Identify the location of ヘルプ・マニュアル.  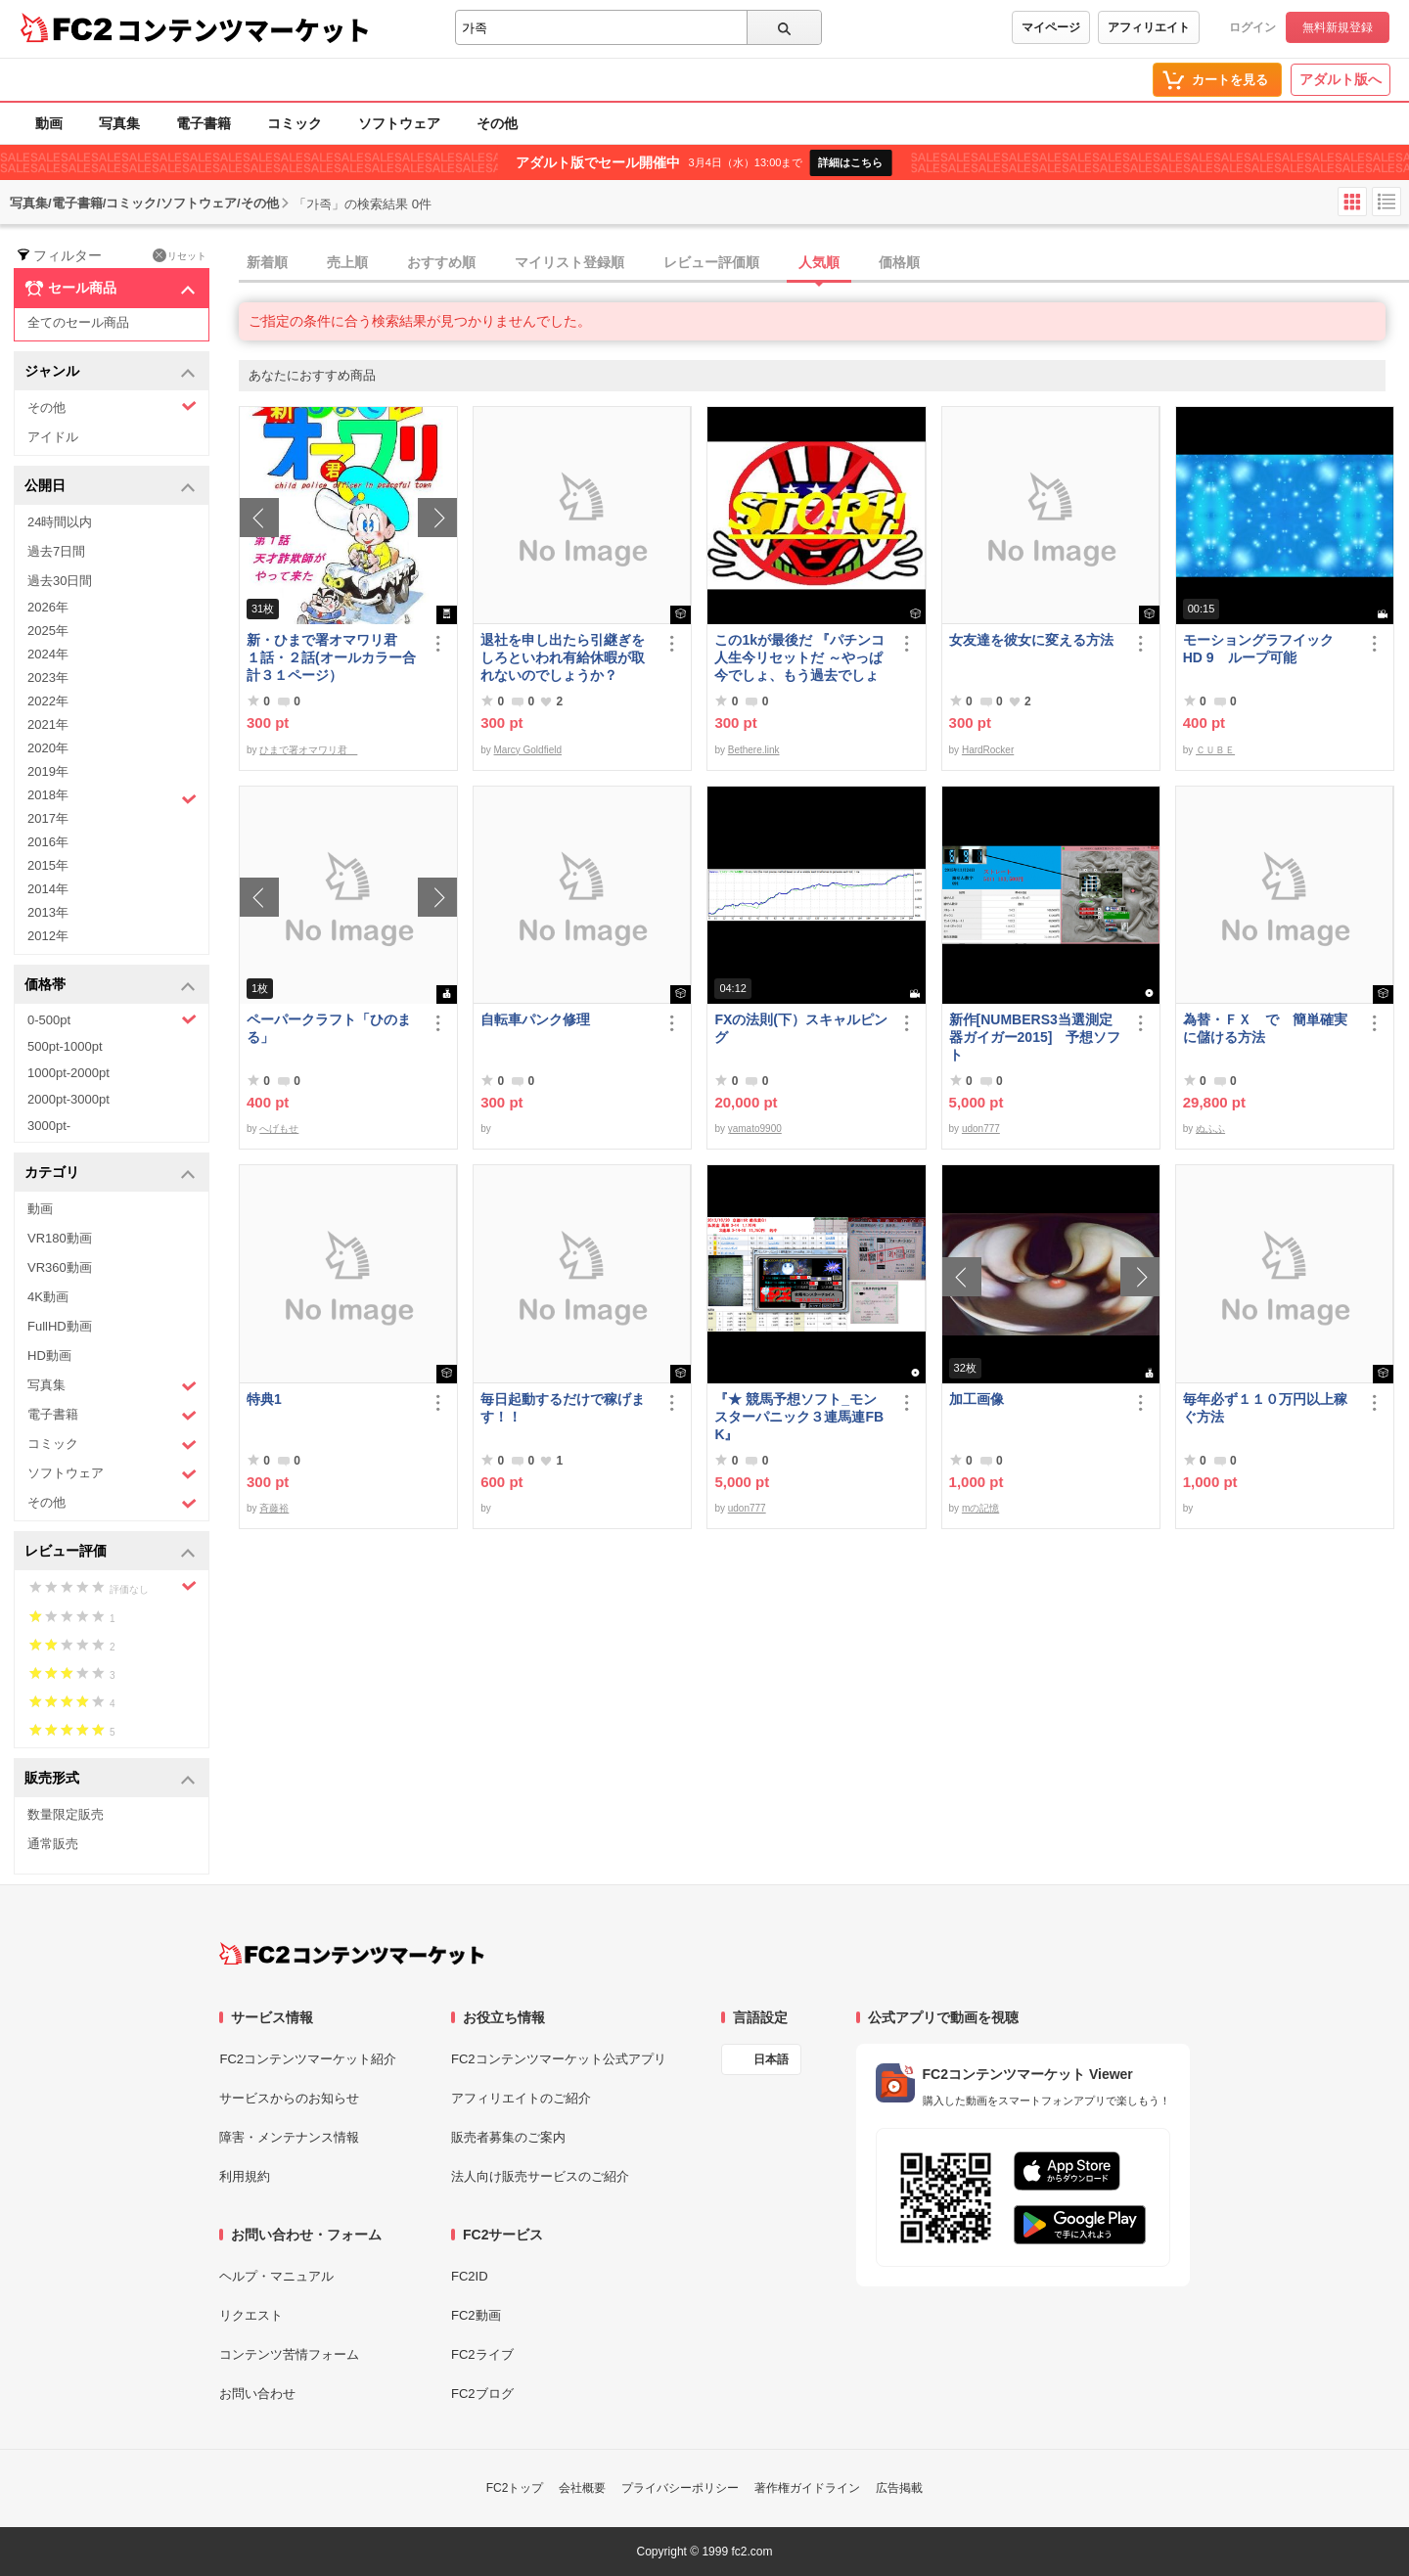
(276, 2276).